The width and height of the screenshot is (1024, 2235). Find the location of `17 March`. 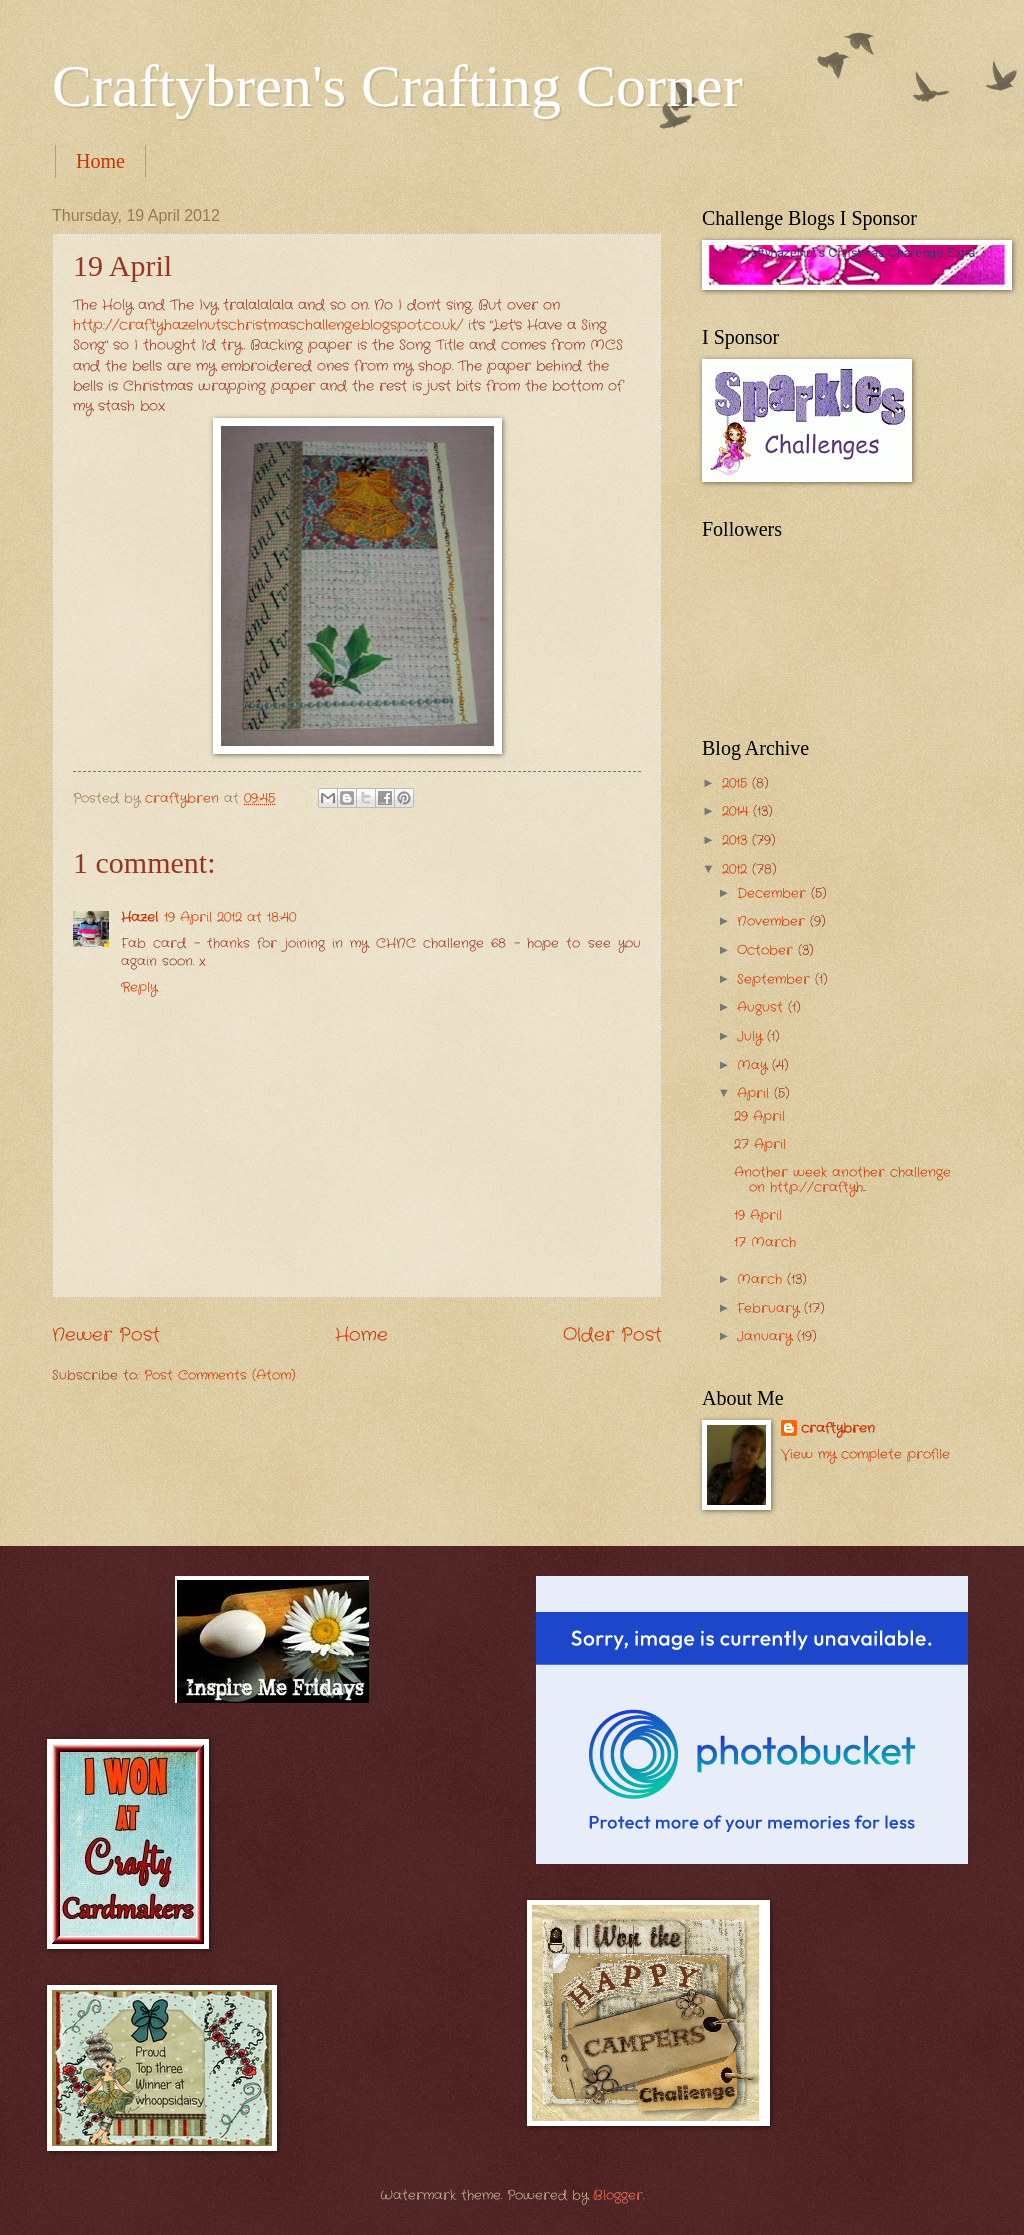

17 March is located at coordinates (765, 1242).